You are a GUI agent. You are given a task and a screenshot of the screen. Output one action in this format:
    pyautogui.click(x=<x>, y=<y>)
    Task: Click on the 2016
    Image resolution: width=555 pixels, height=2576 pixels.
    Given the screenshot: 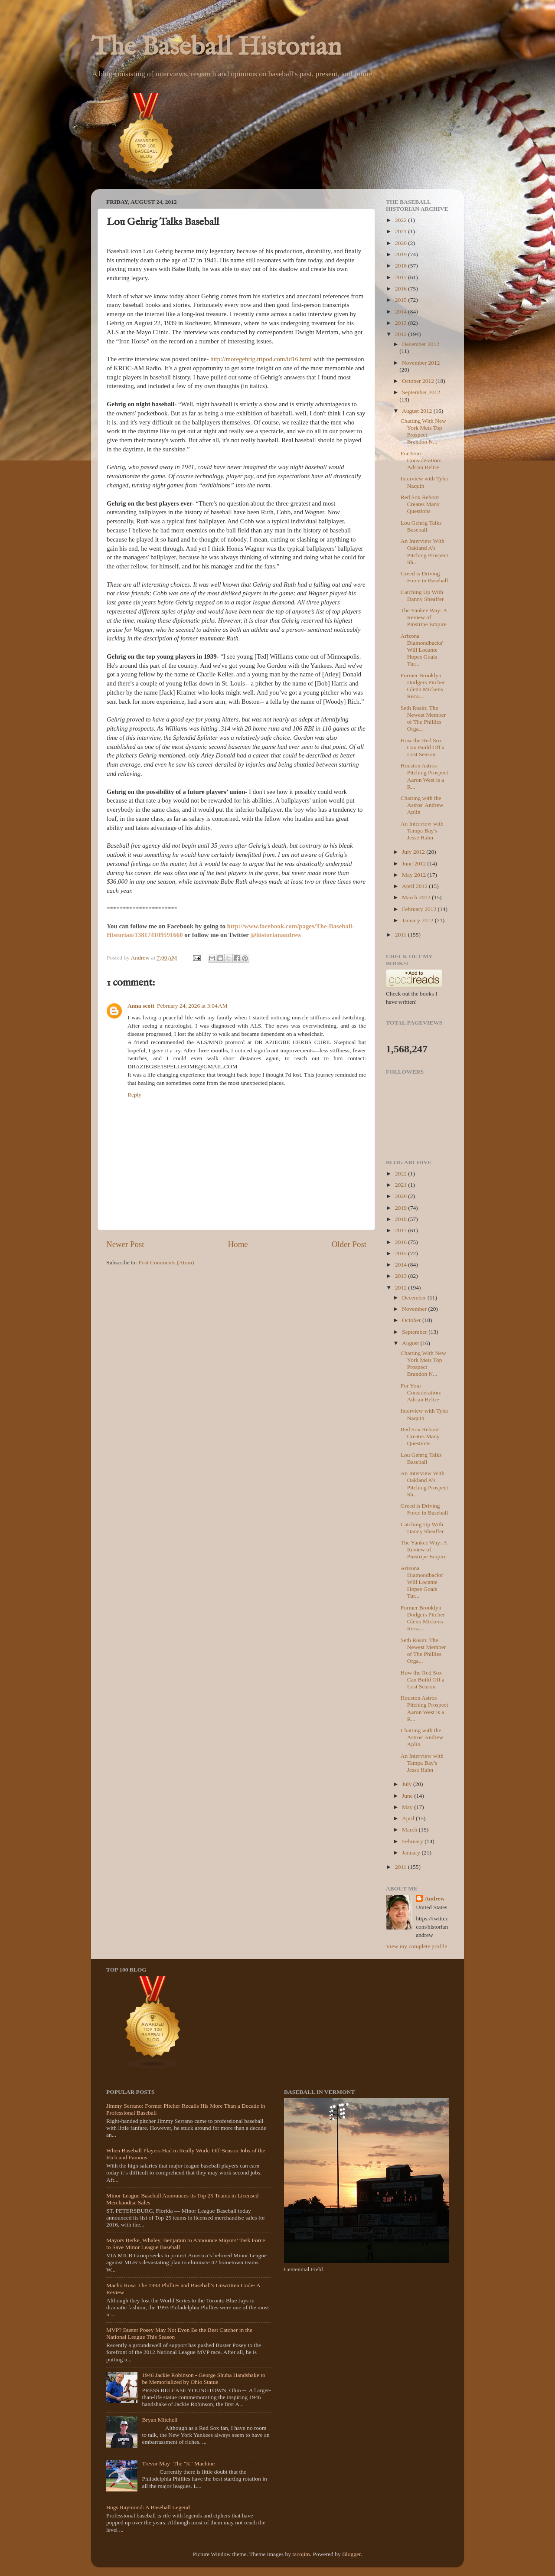 What is the action you would take?
    pyautogui.click(x=401, y=288)
    